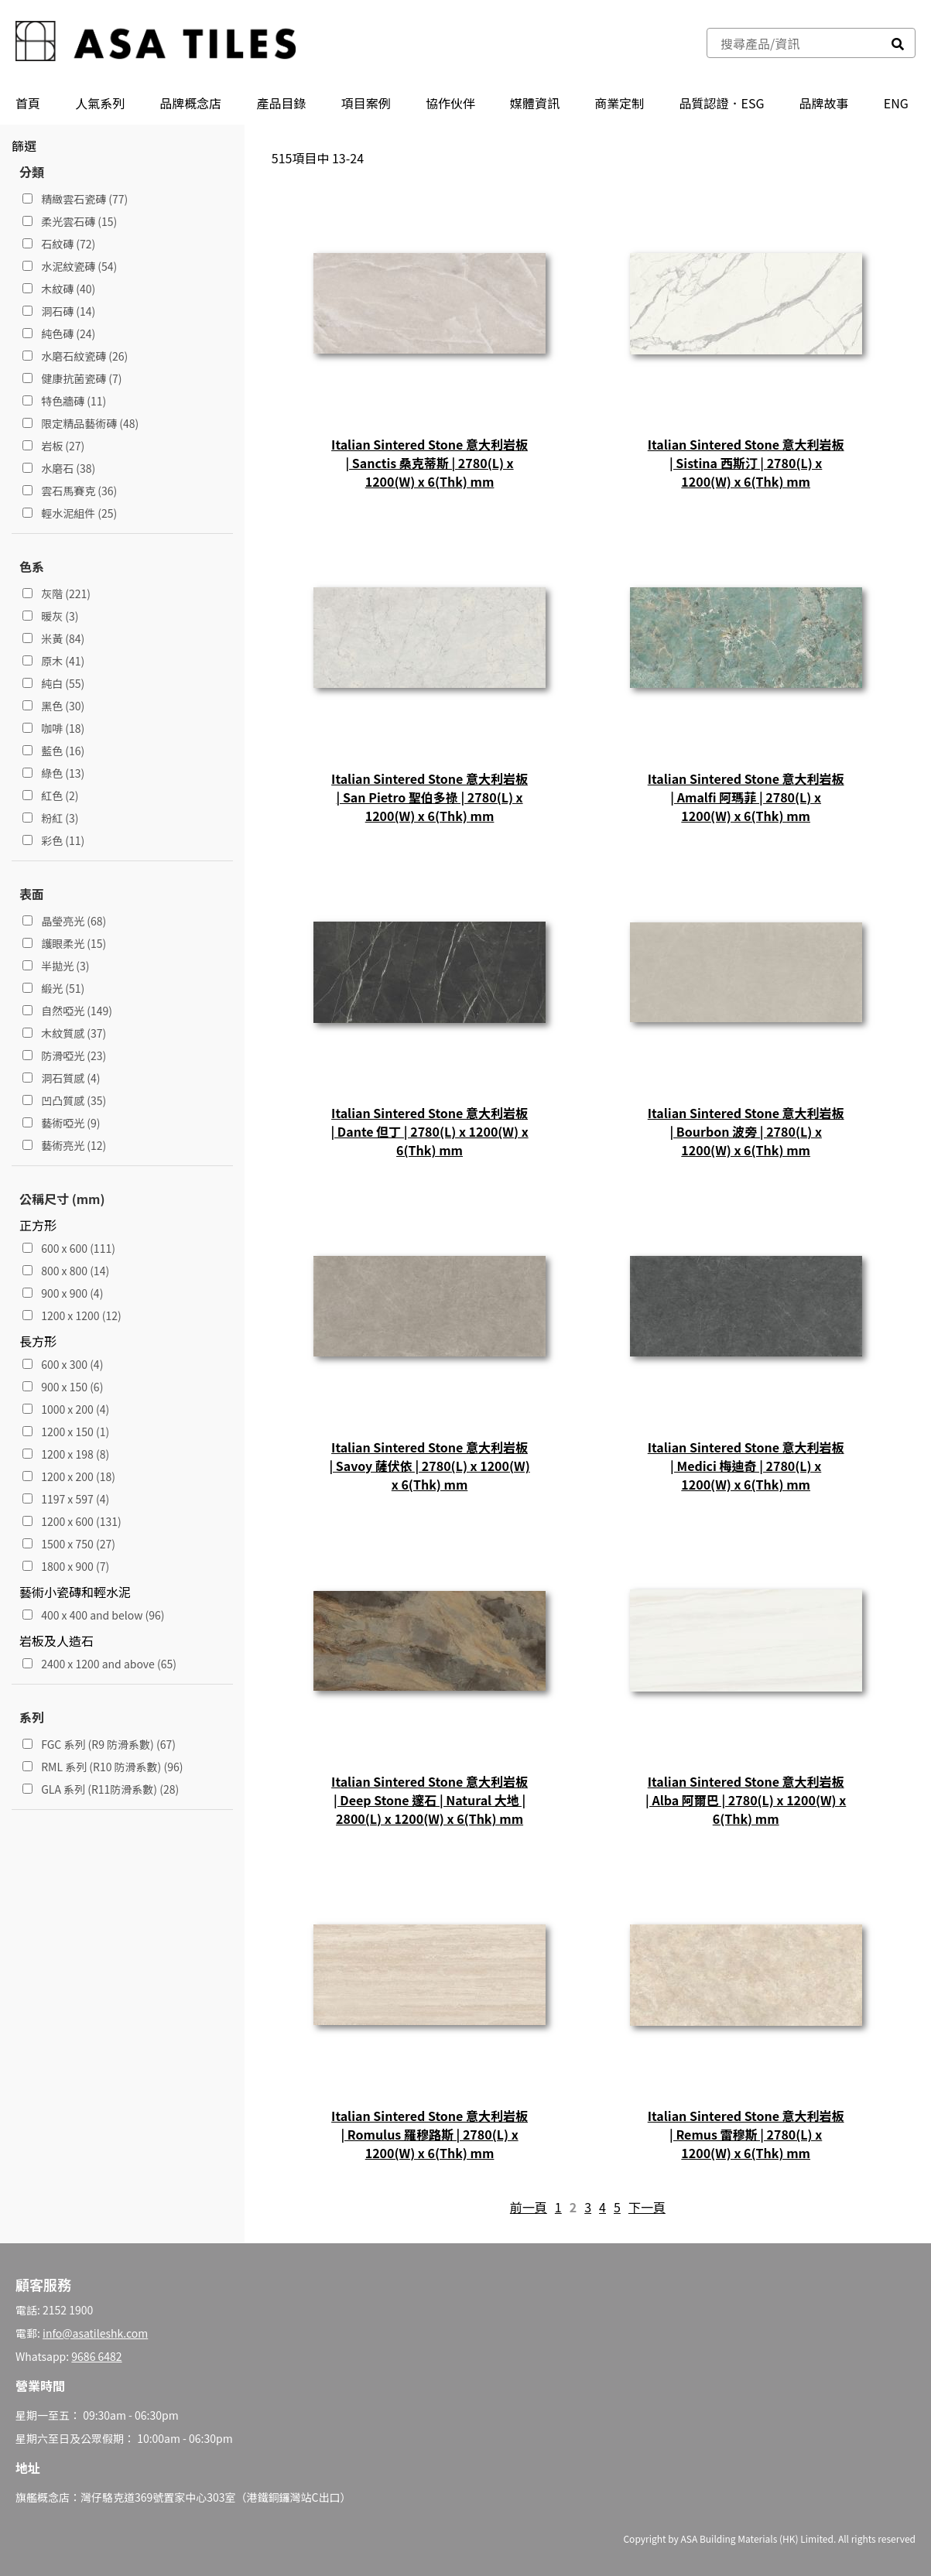  What do you see at coordinates (102, 1766) in the screenshot?
I see `RML 系列 (R10 防滑系數) (96)` at bounding box center [102, 1766].